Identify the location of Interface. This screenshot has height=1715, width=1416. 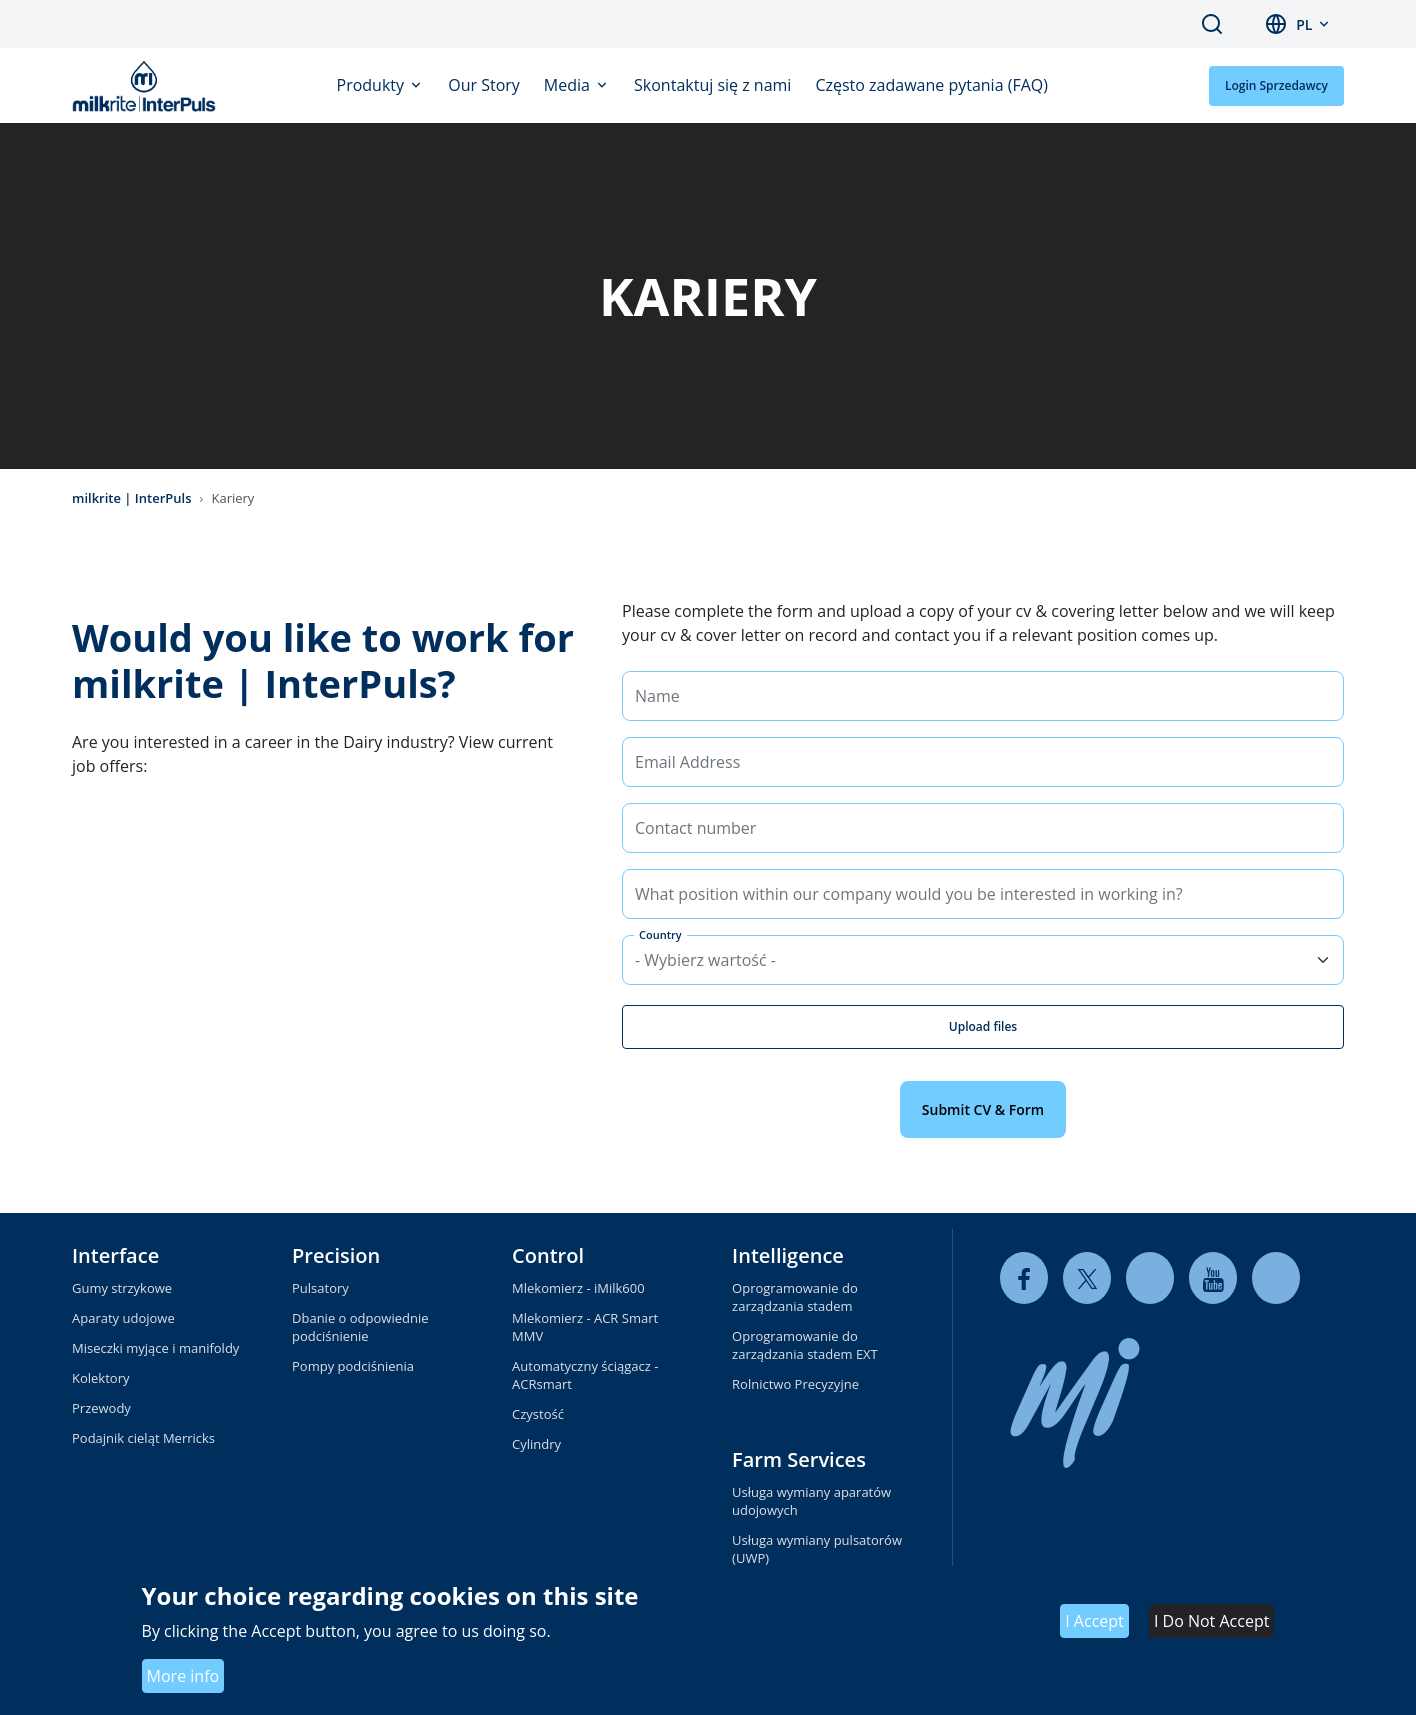
(115, 1255).